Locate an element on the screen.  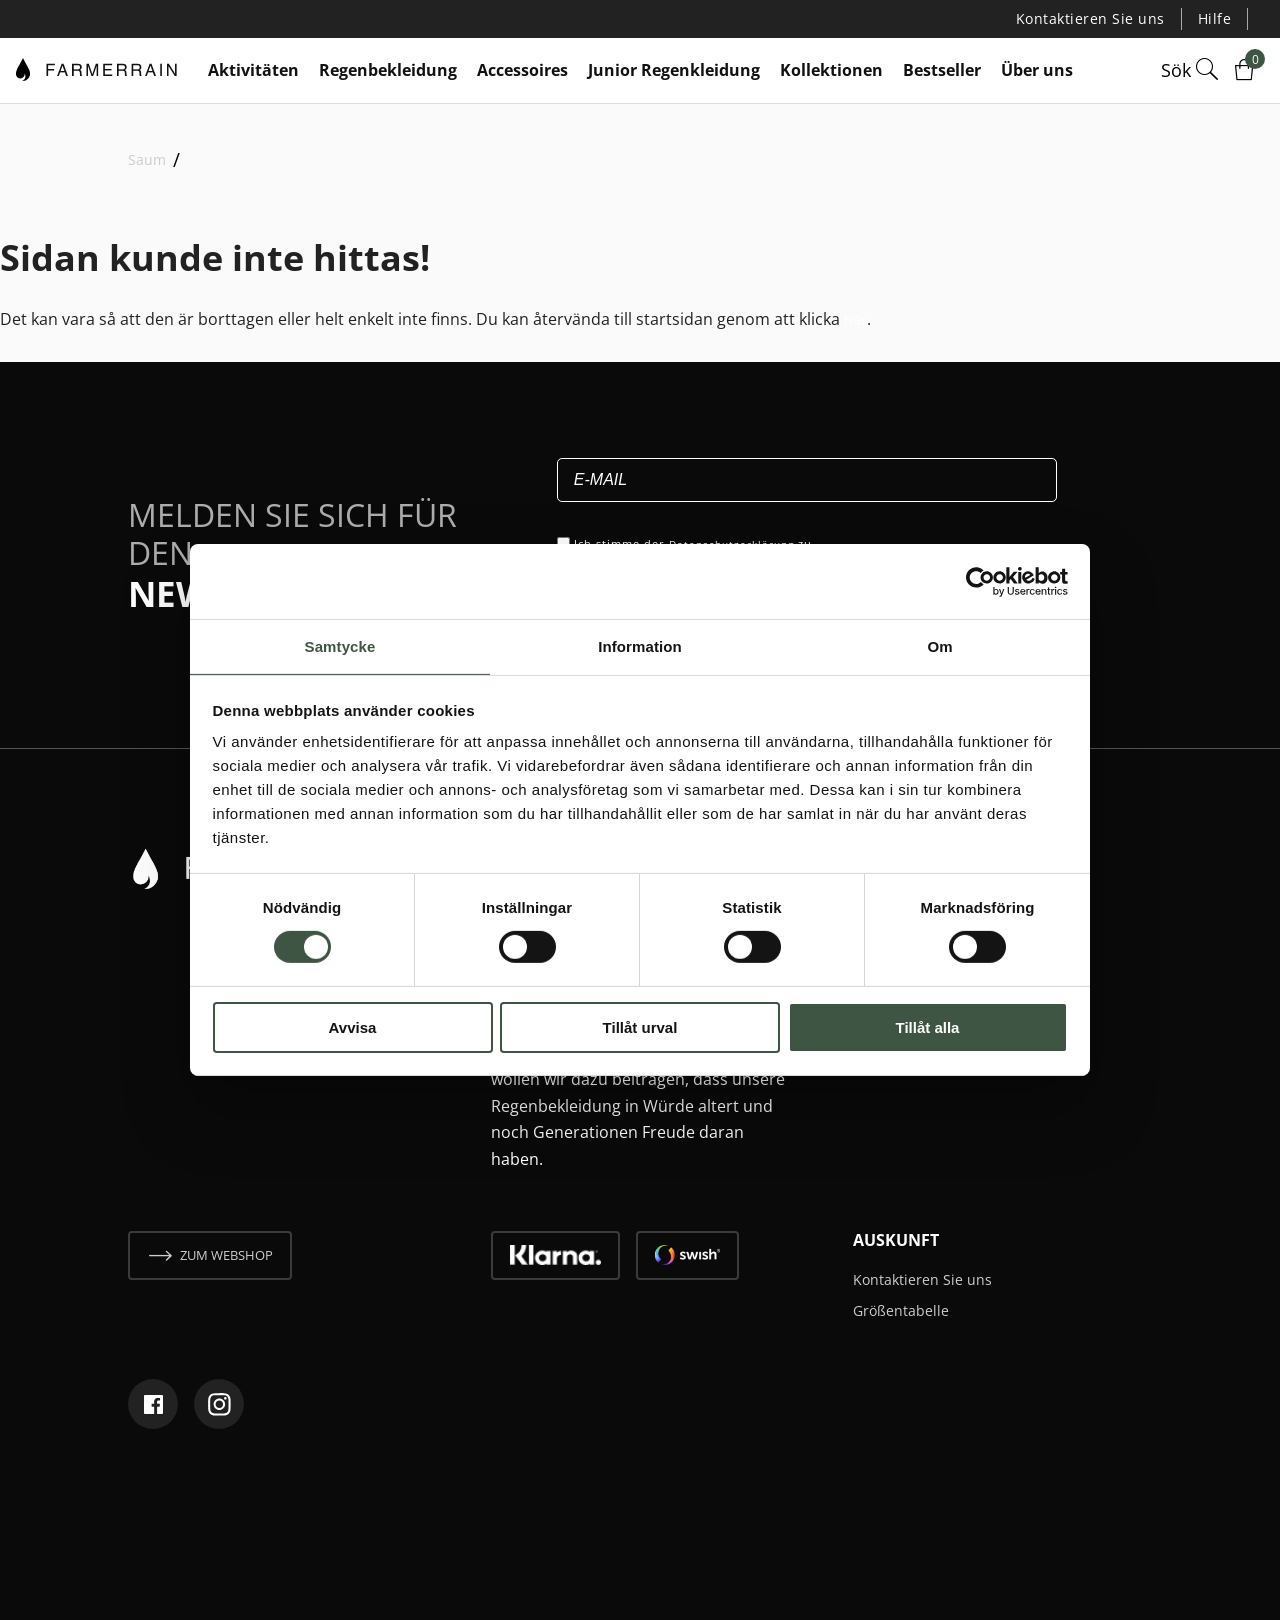
Kontaktieren Sie uns is located at coordinates (1103, 18).